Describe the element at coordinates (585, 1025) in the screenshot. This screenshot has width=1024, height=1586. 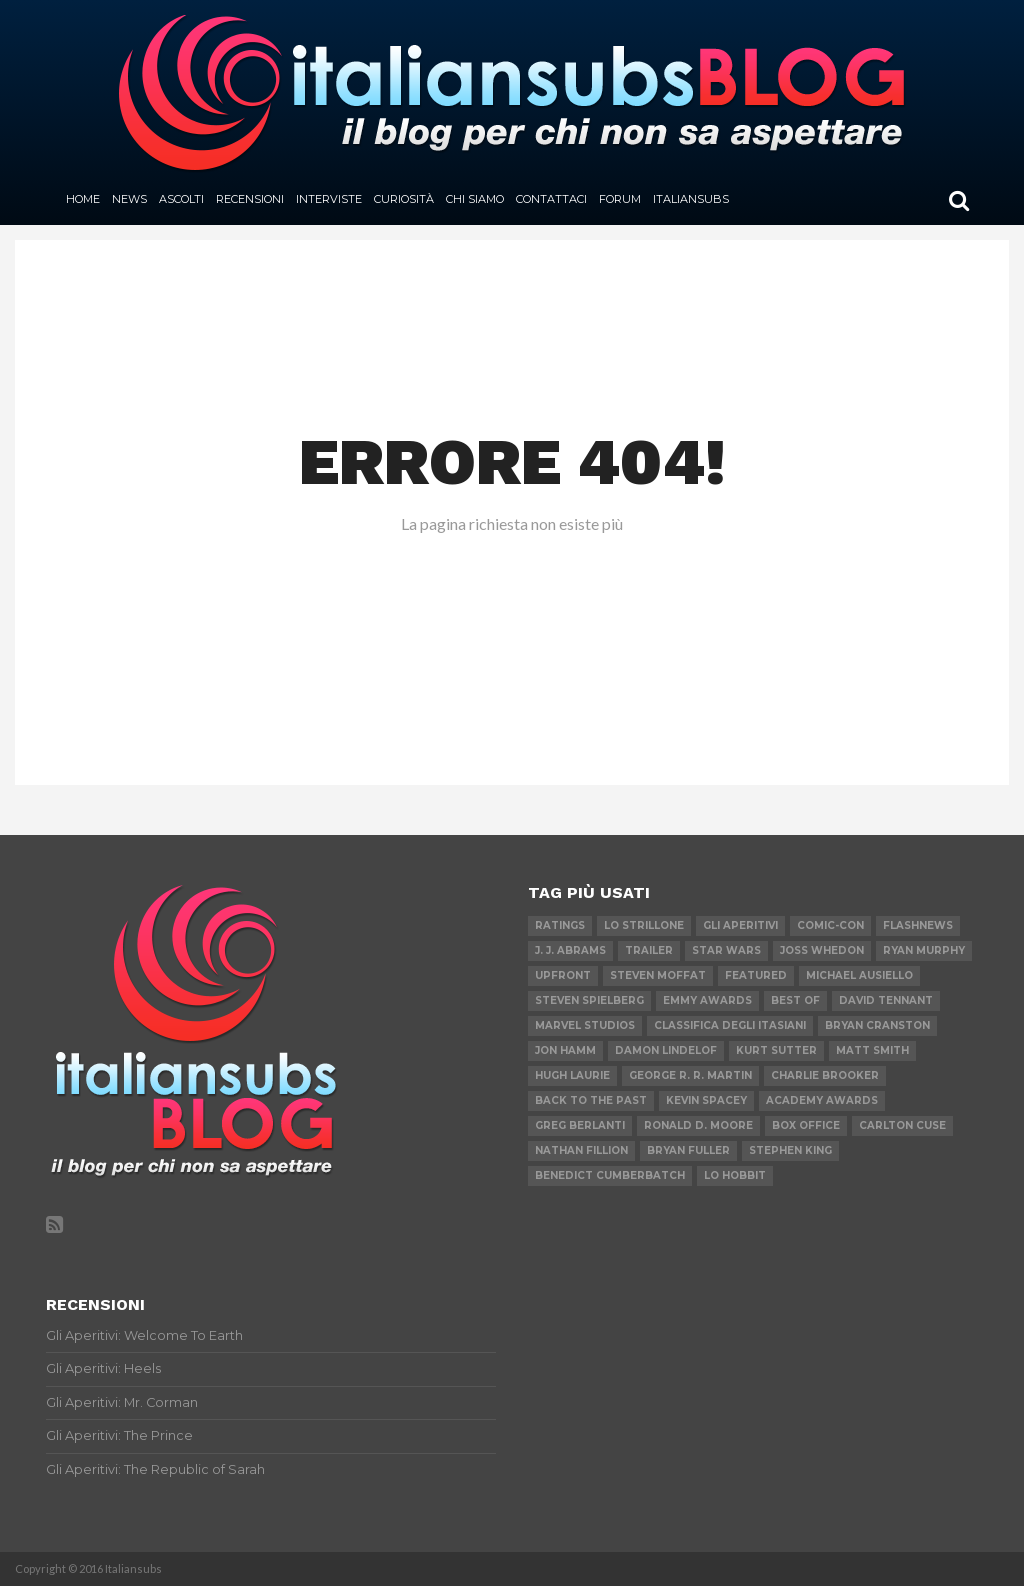
I see `Marvel Studios` at that location.